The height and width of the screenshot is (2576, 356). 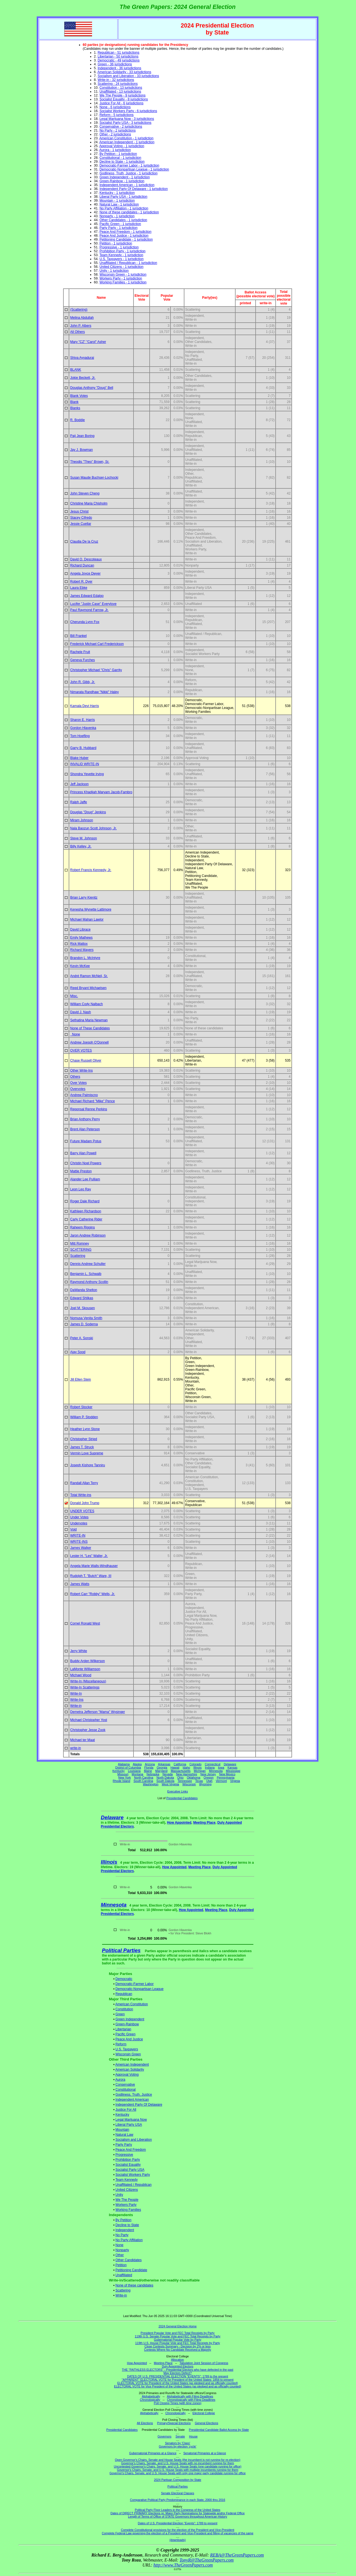 What do you see at coordinates (94, 1566) in the screenshot?
I see `Angela Marie Walls-Windhauser` at bounding box center [94, 1566].